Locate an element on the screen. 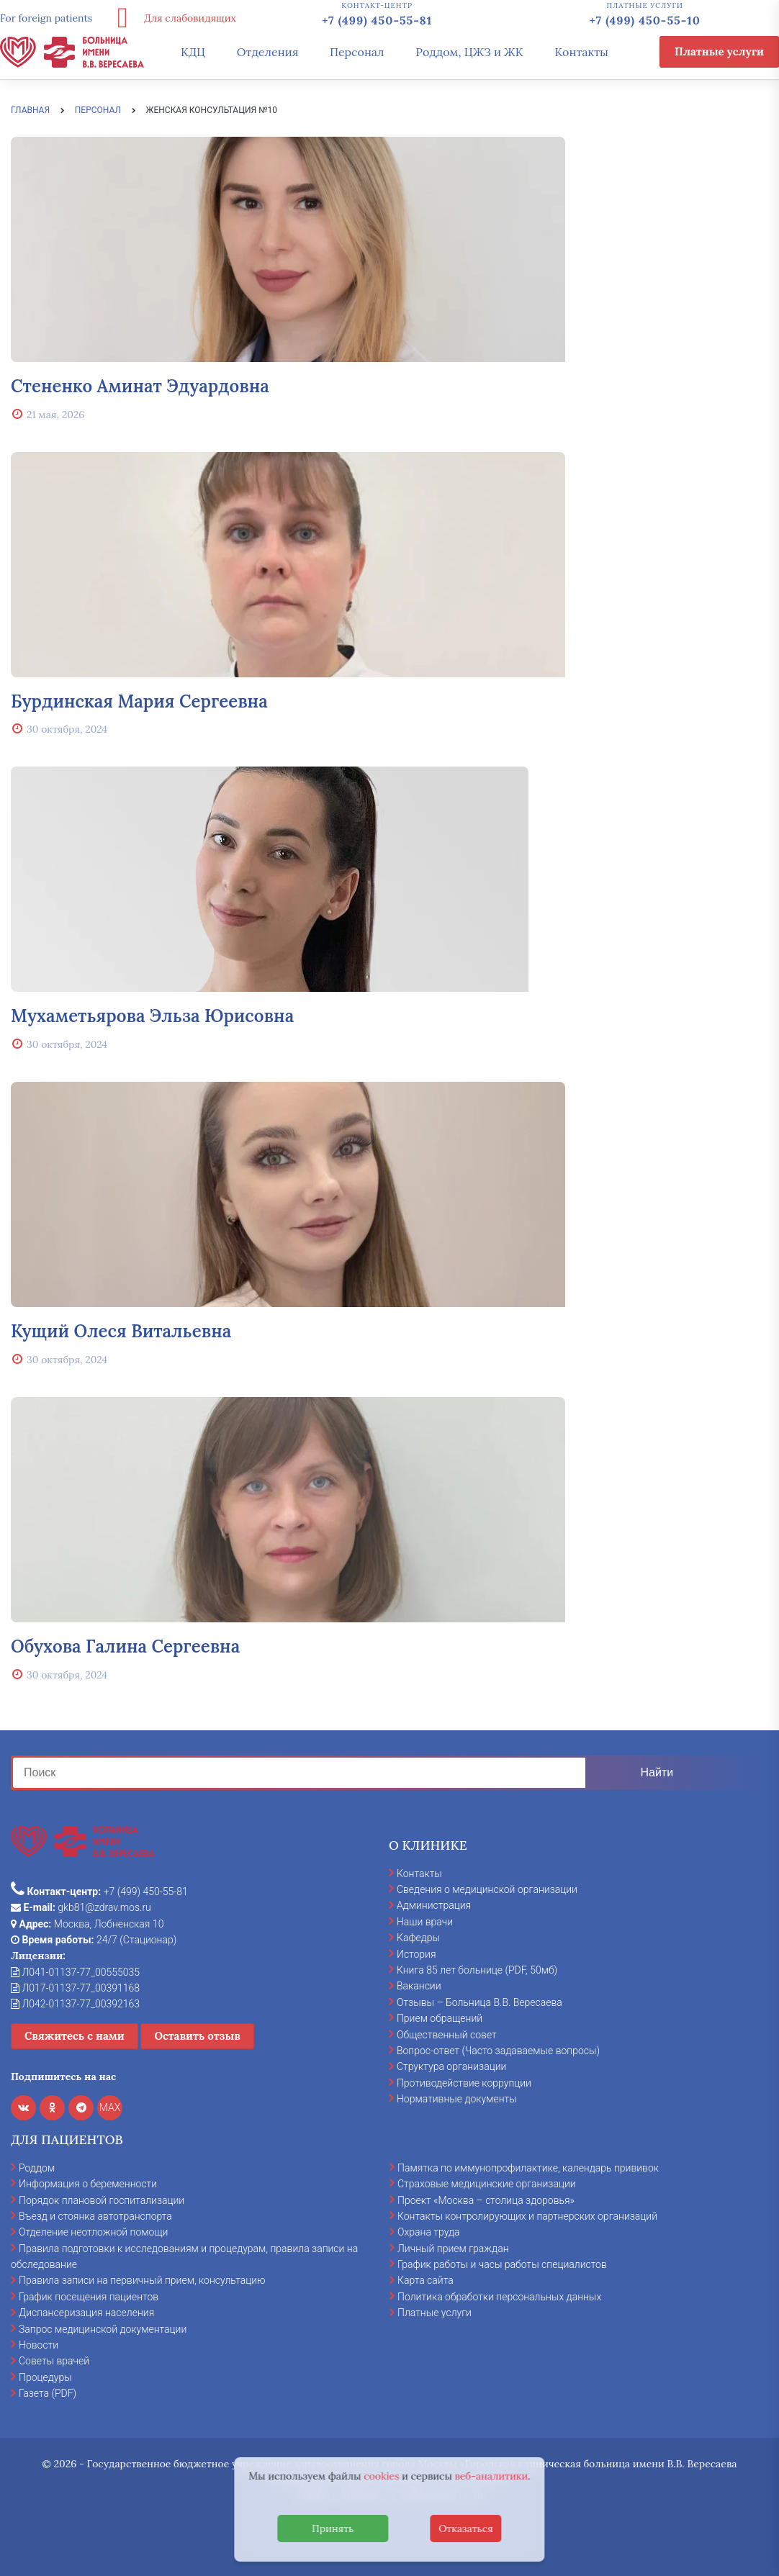  Личный прием граждан is located at coordinates (453, 2248).